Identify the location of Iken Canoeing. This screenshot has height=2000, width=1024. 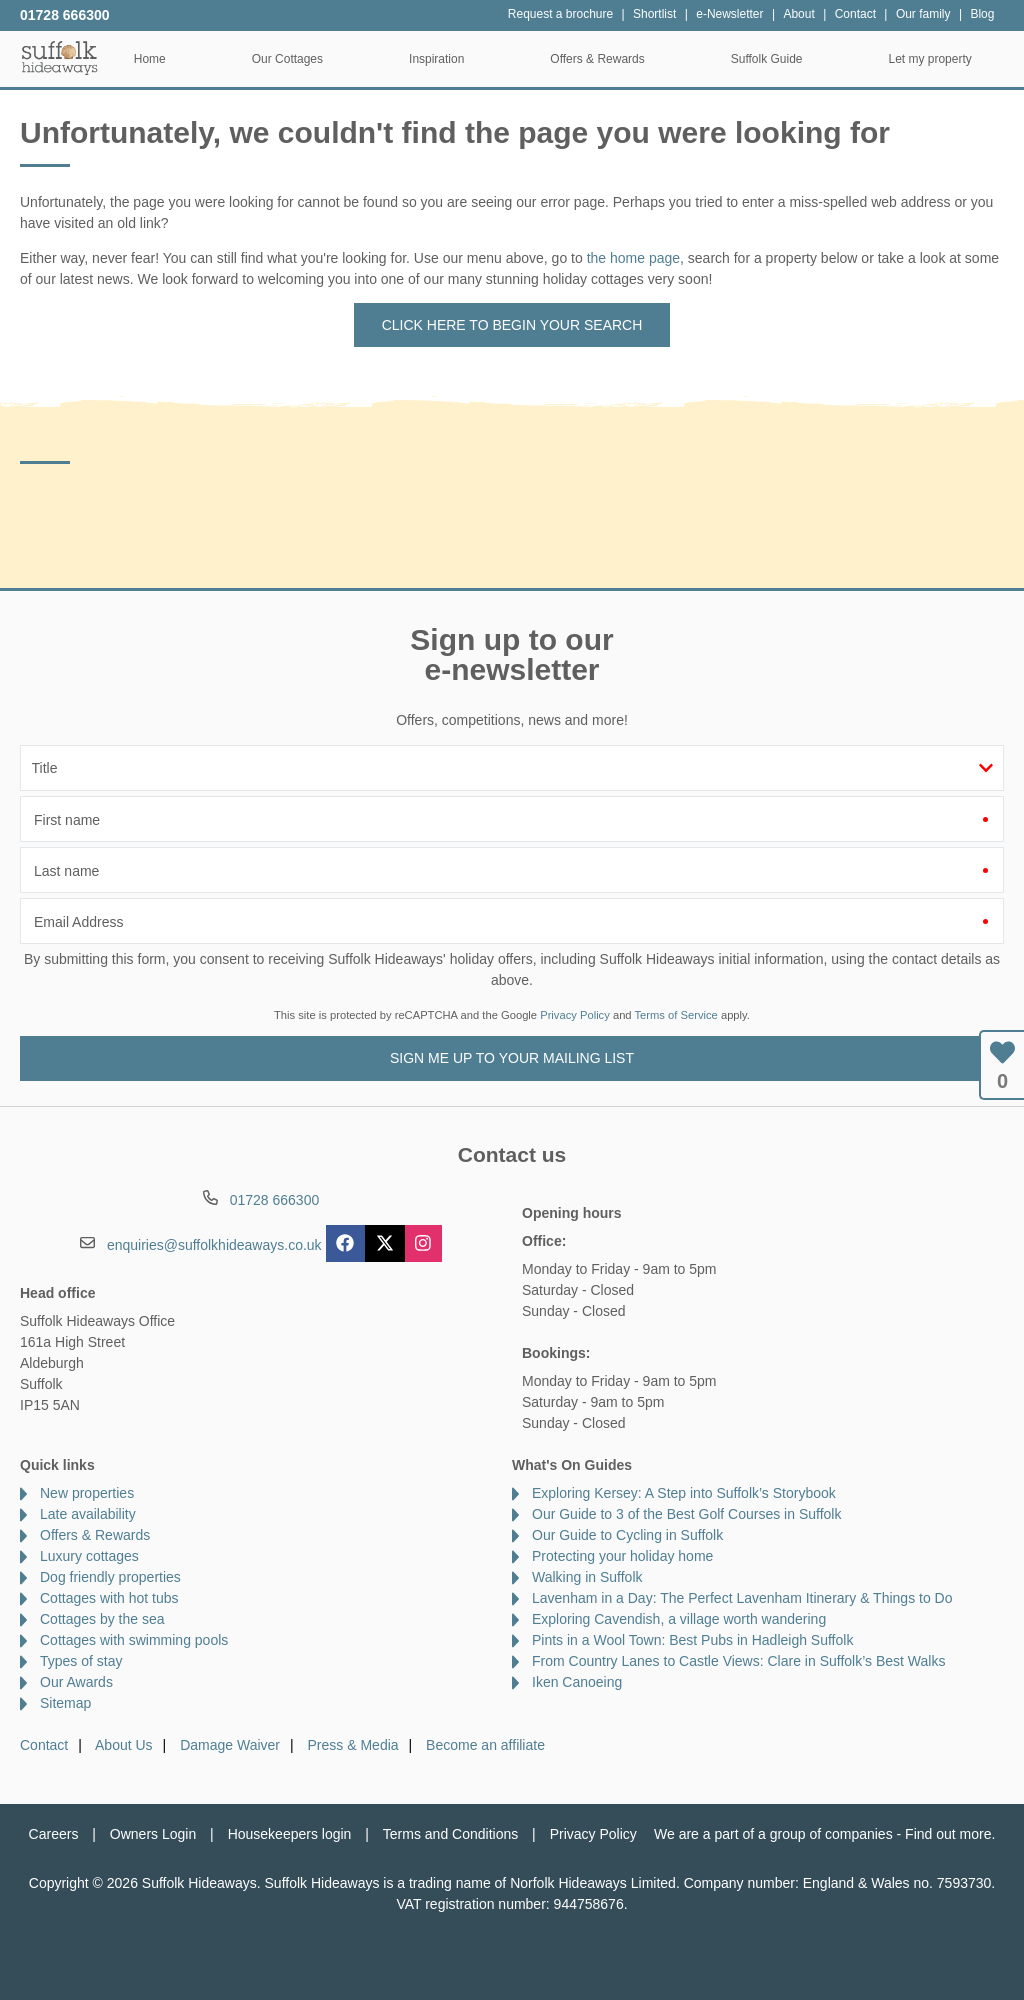
(577, 1682).